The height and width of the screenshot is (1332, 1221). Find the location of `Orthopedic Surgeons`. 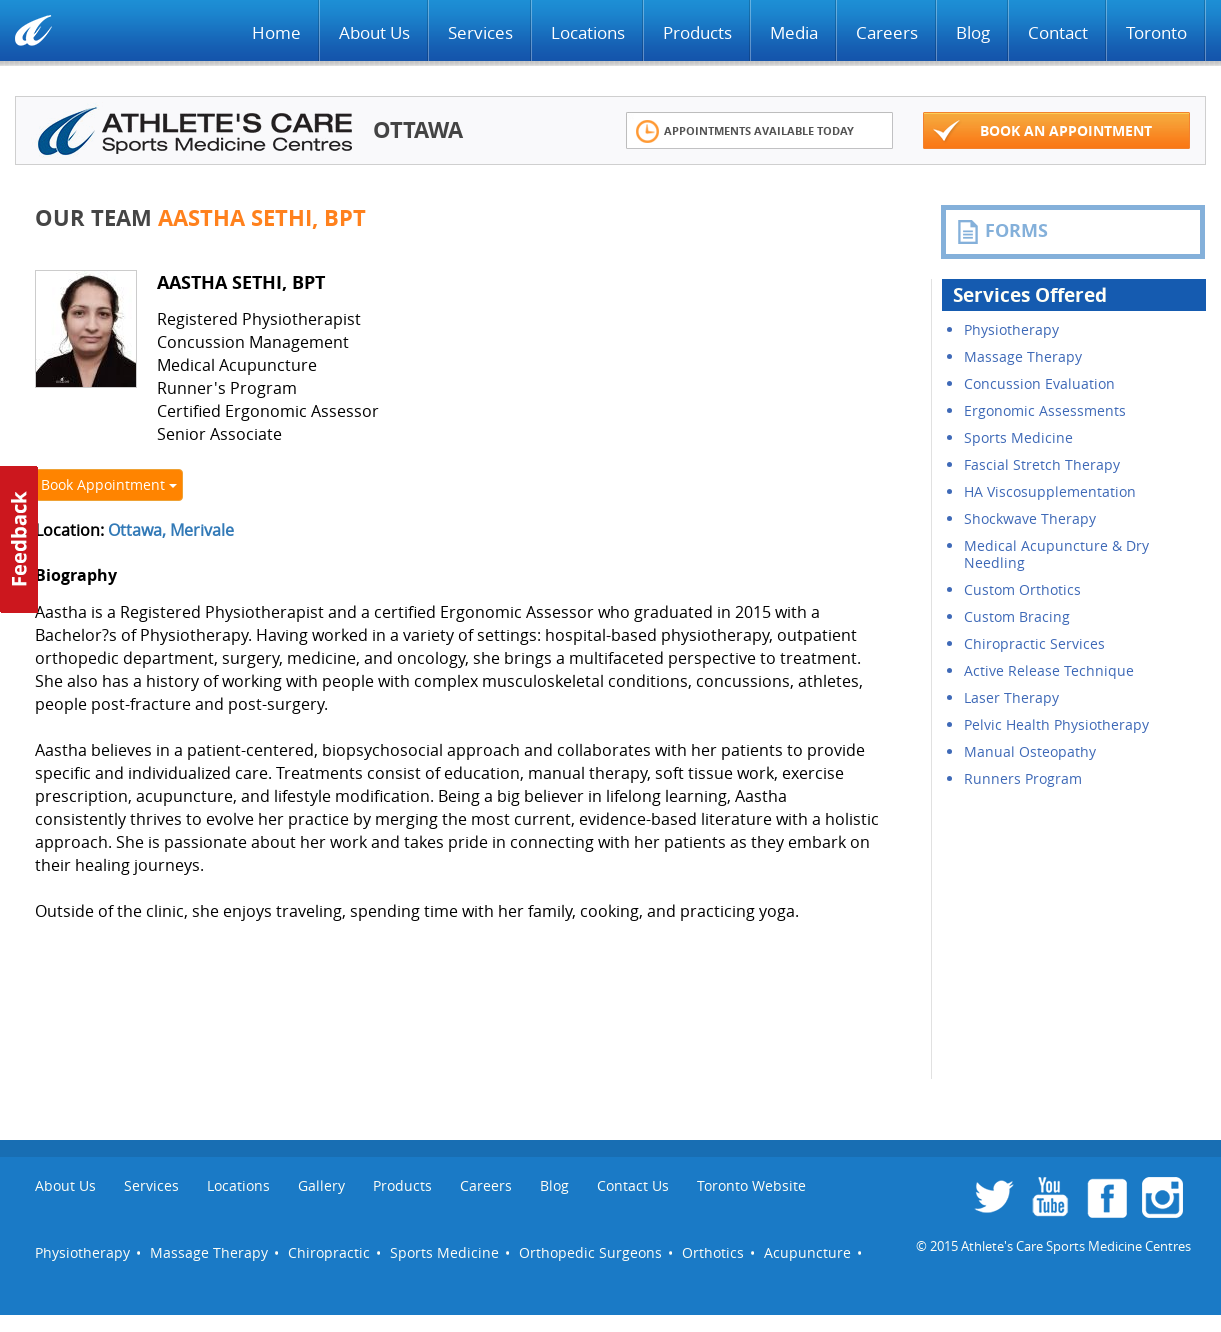

Orthopedic Surgeons is located at coordinates (590, 1252).